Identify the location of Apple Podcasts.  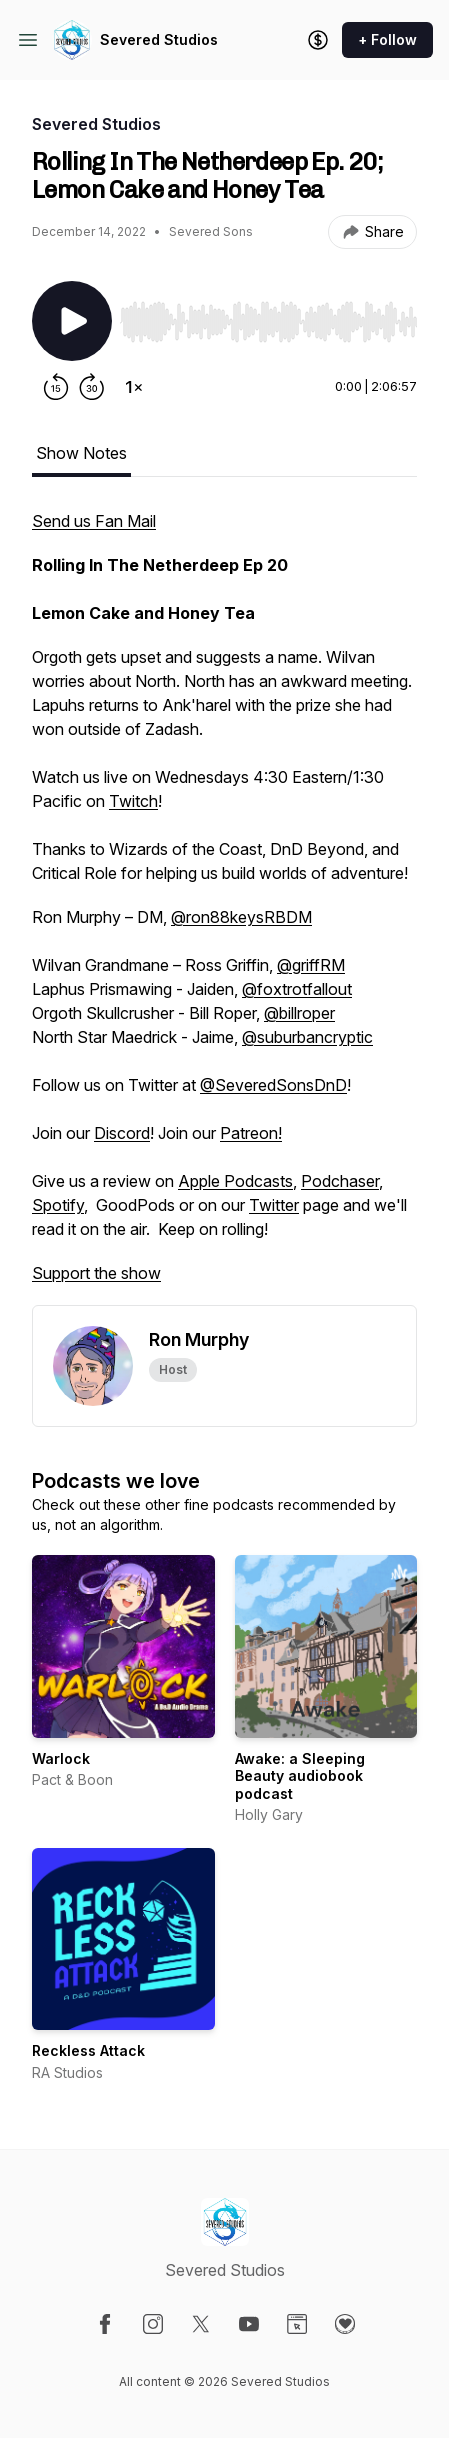
(235, 1181).